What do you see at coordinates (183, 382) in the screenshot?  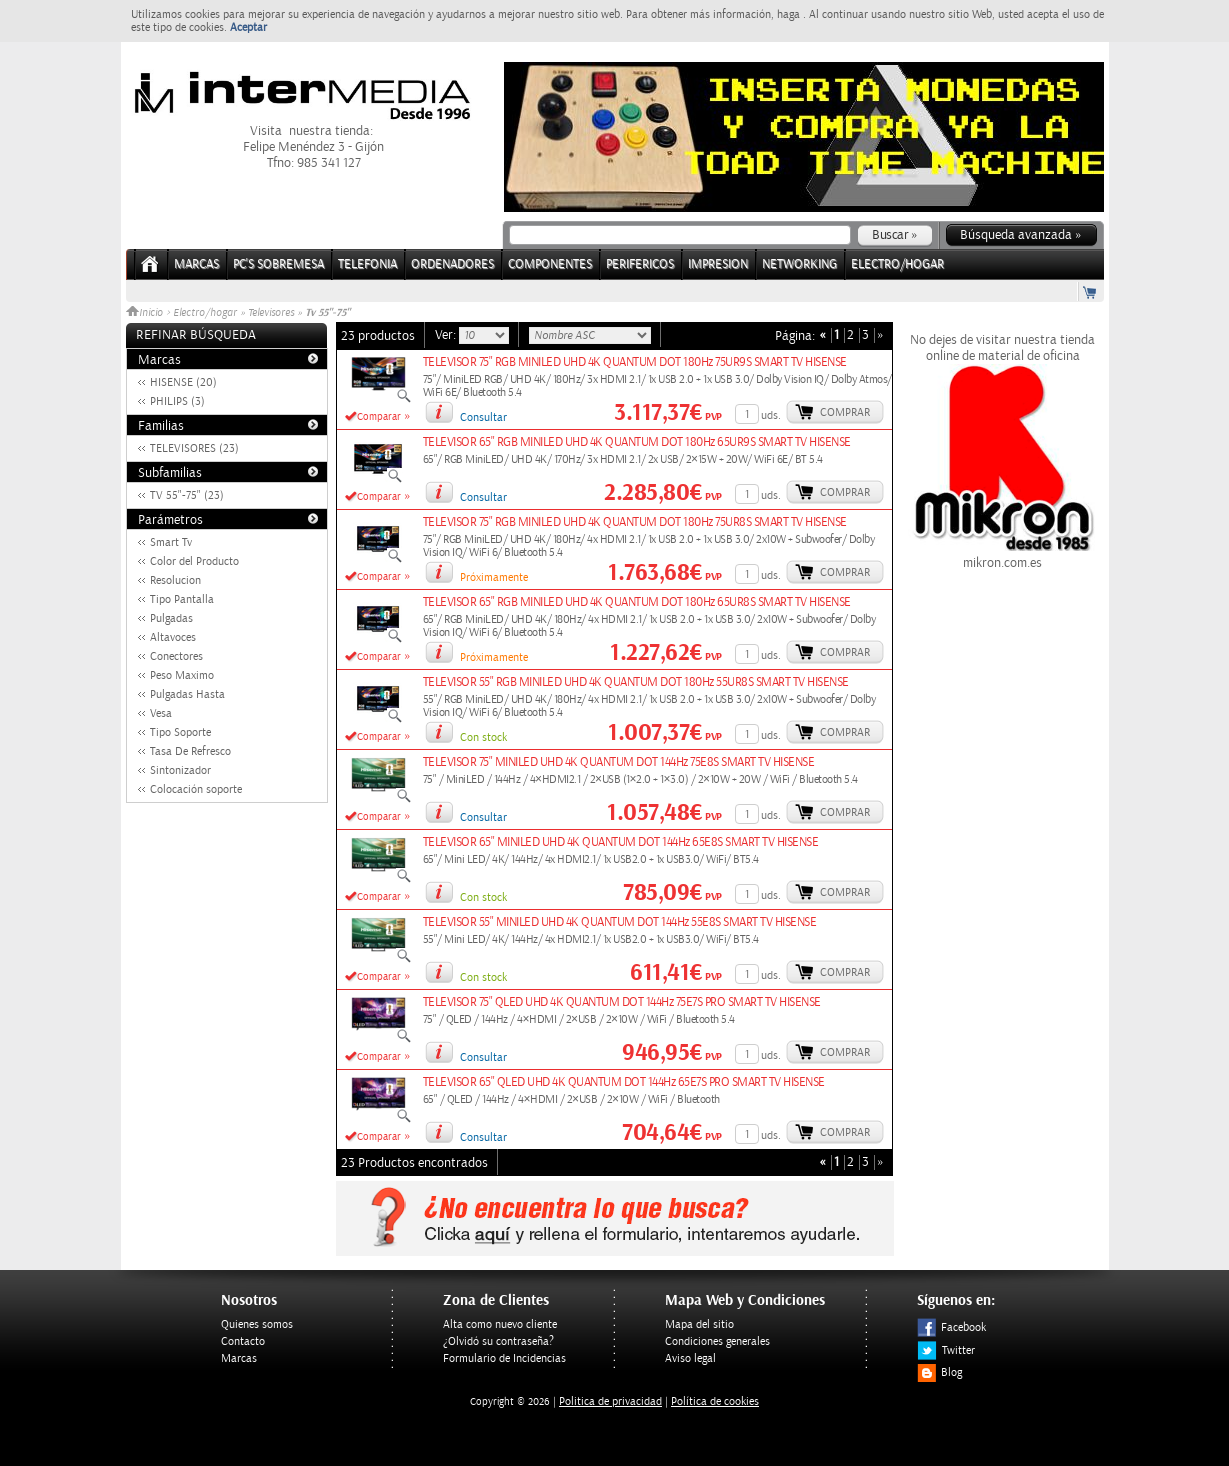 I see `HISENSE (20)` at bounding box center [183, 382].